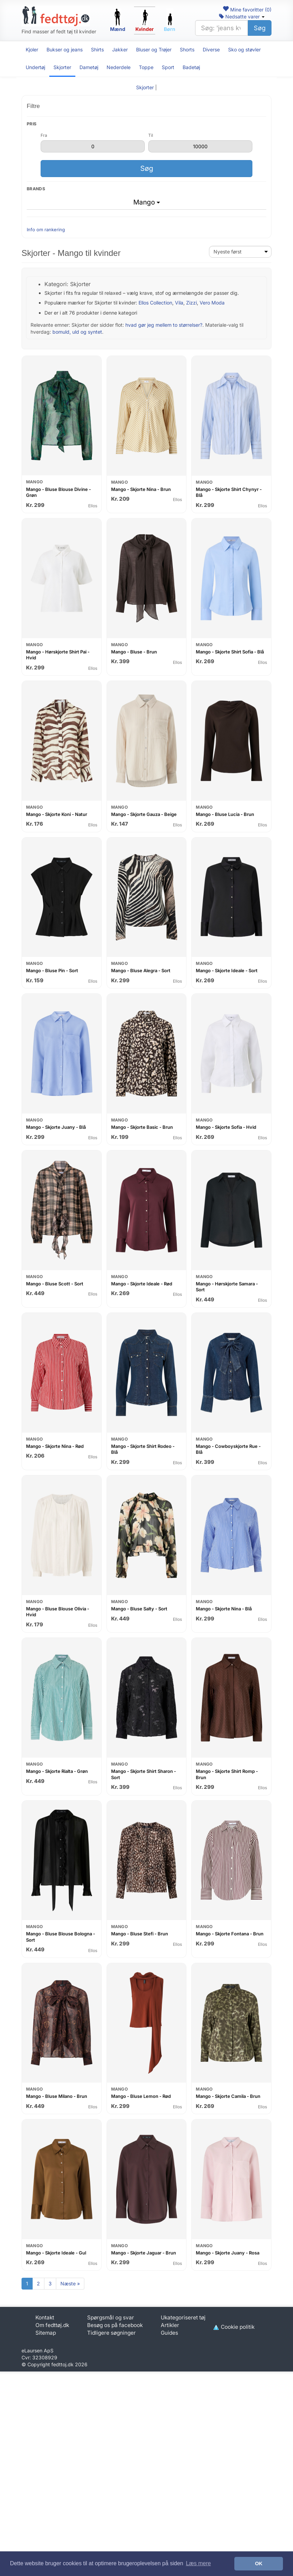 This screenshot has height=2576, width=293. Describe the element at coordinates (32, 49) in the screenshot. I see `Kjoler` at that location.